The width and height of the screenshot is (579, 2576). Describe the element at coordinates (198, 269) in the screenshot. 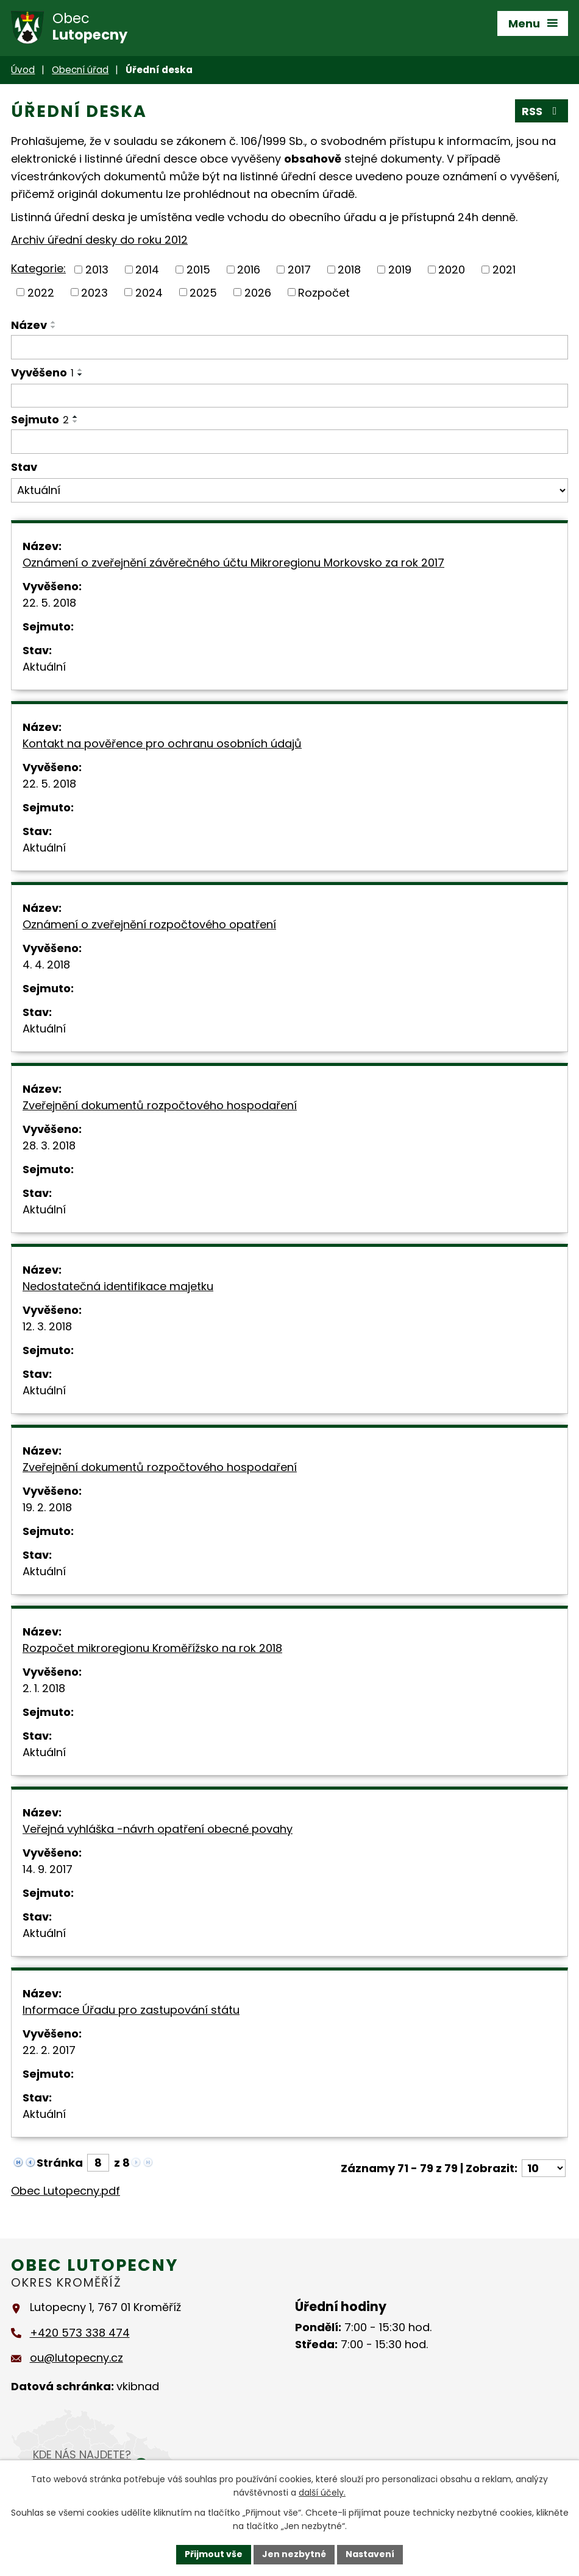

I see `2015` at that location.